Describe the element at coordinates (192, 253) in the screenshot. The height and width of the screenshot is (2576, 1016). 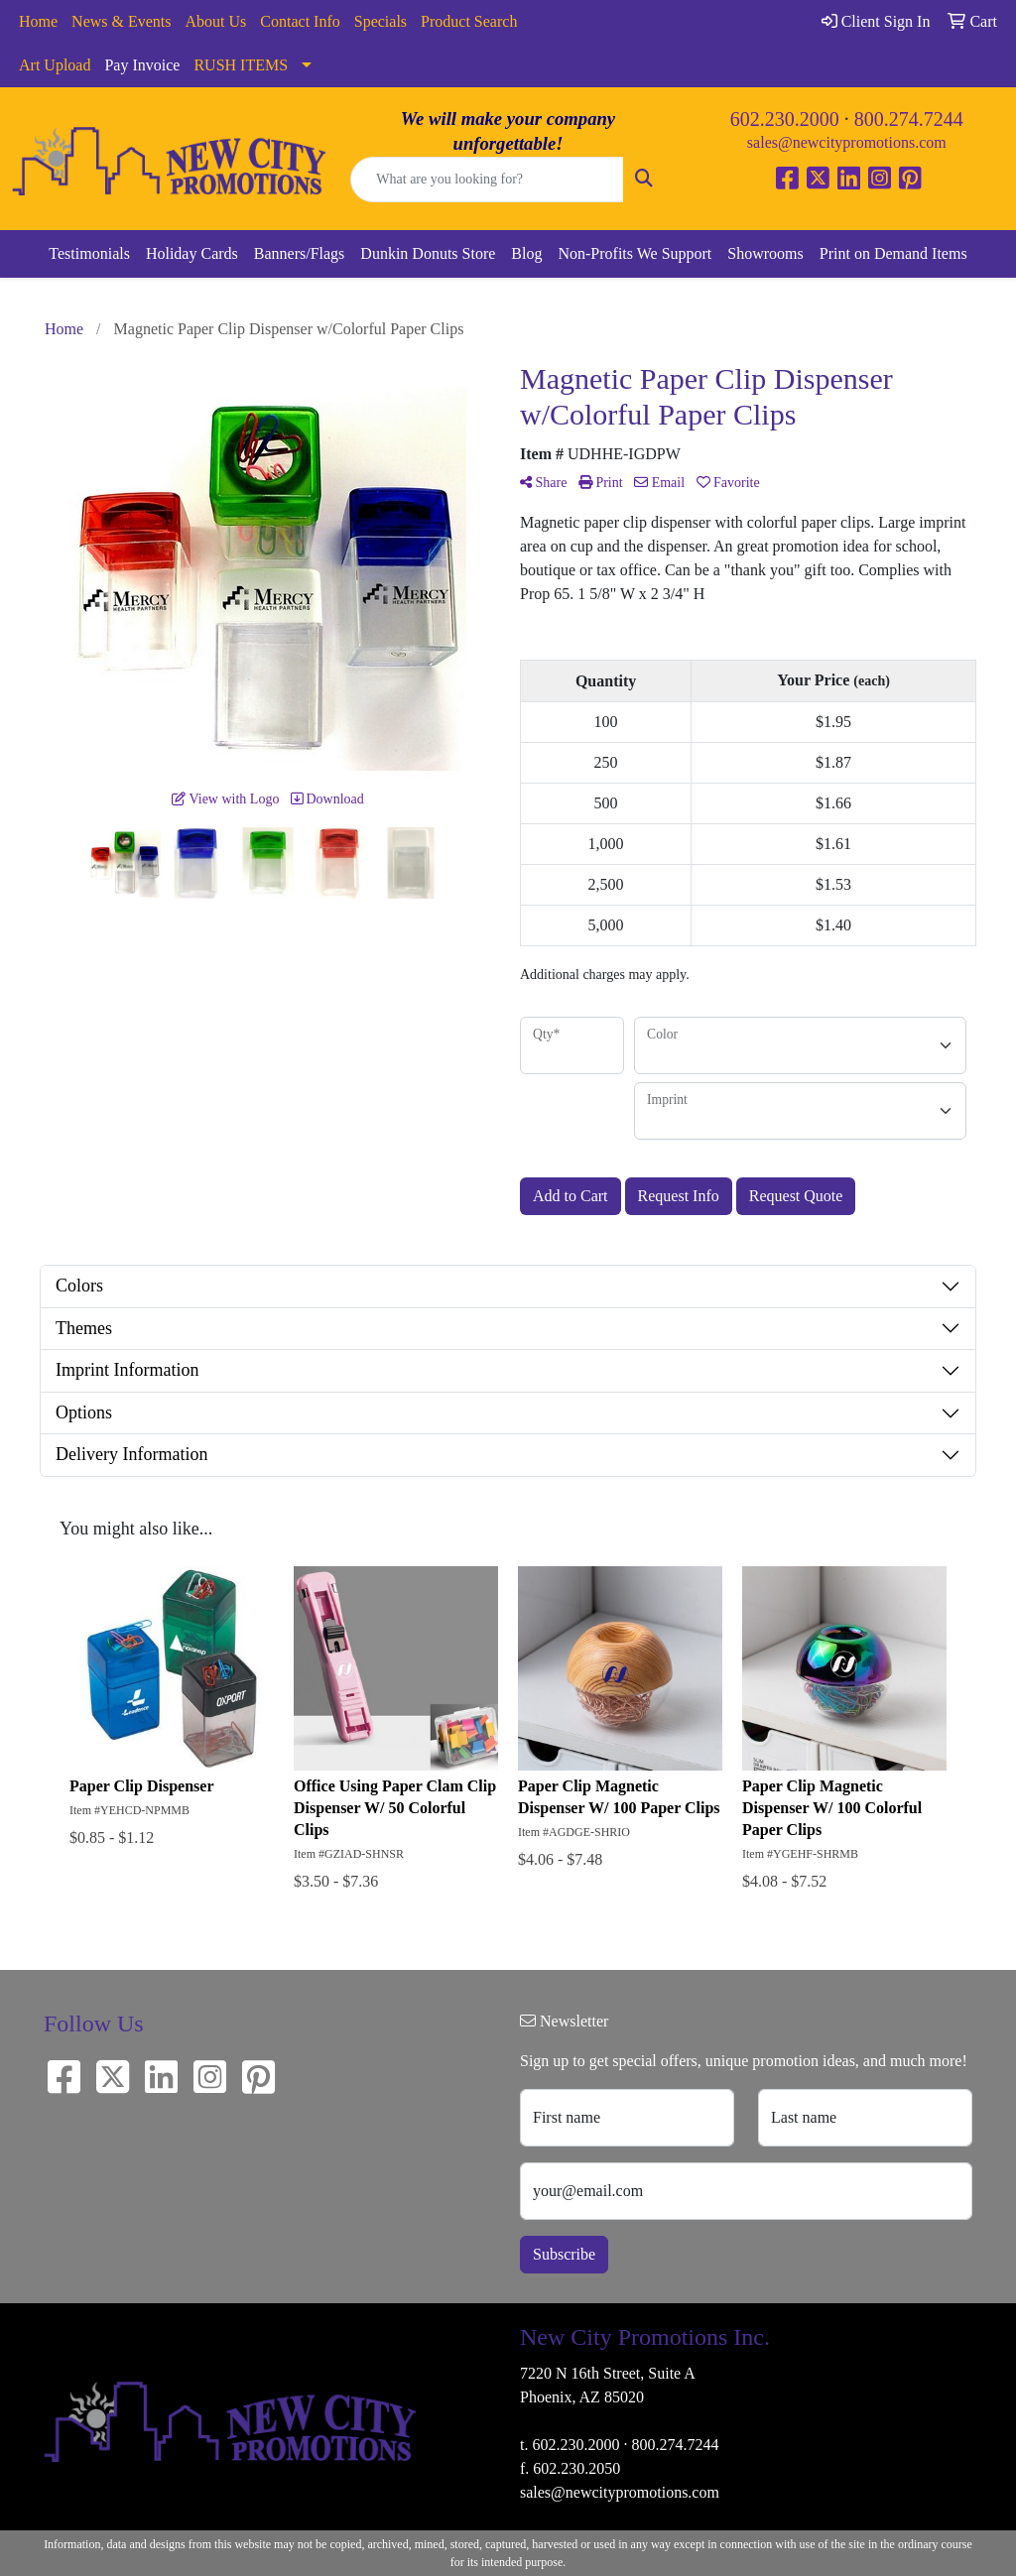
I see `Holiday Cards` at that location.